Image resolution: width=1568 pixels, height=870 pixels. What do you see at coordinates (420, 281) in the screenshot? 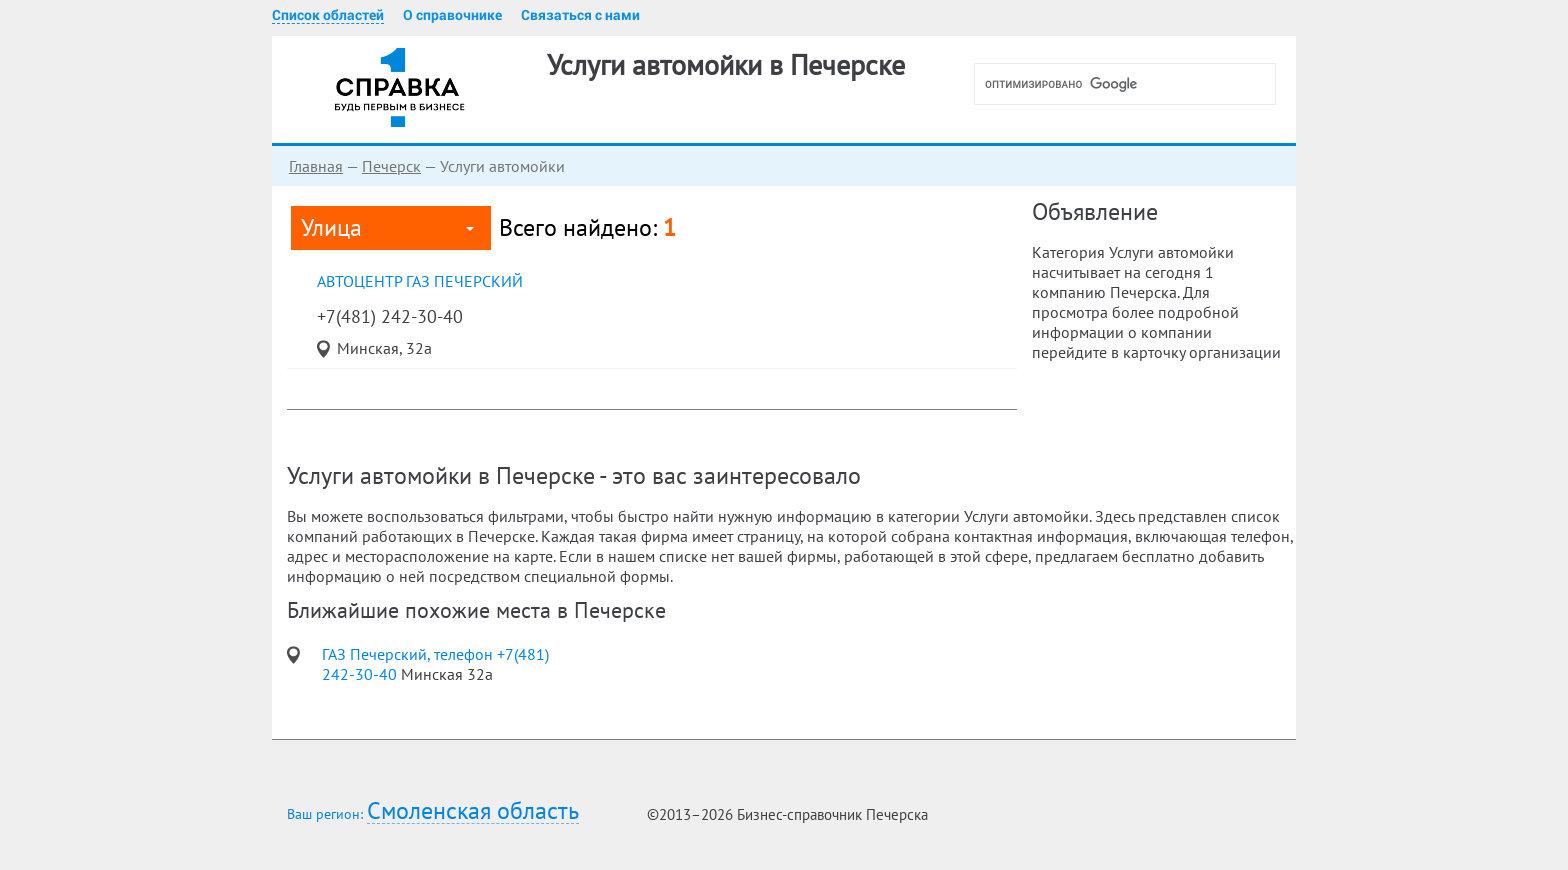
I see `автоцентр ГАЗ Печерский` at bounding box center [420, 281].